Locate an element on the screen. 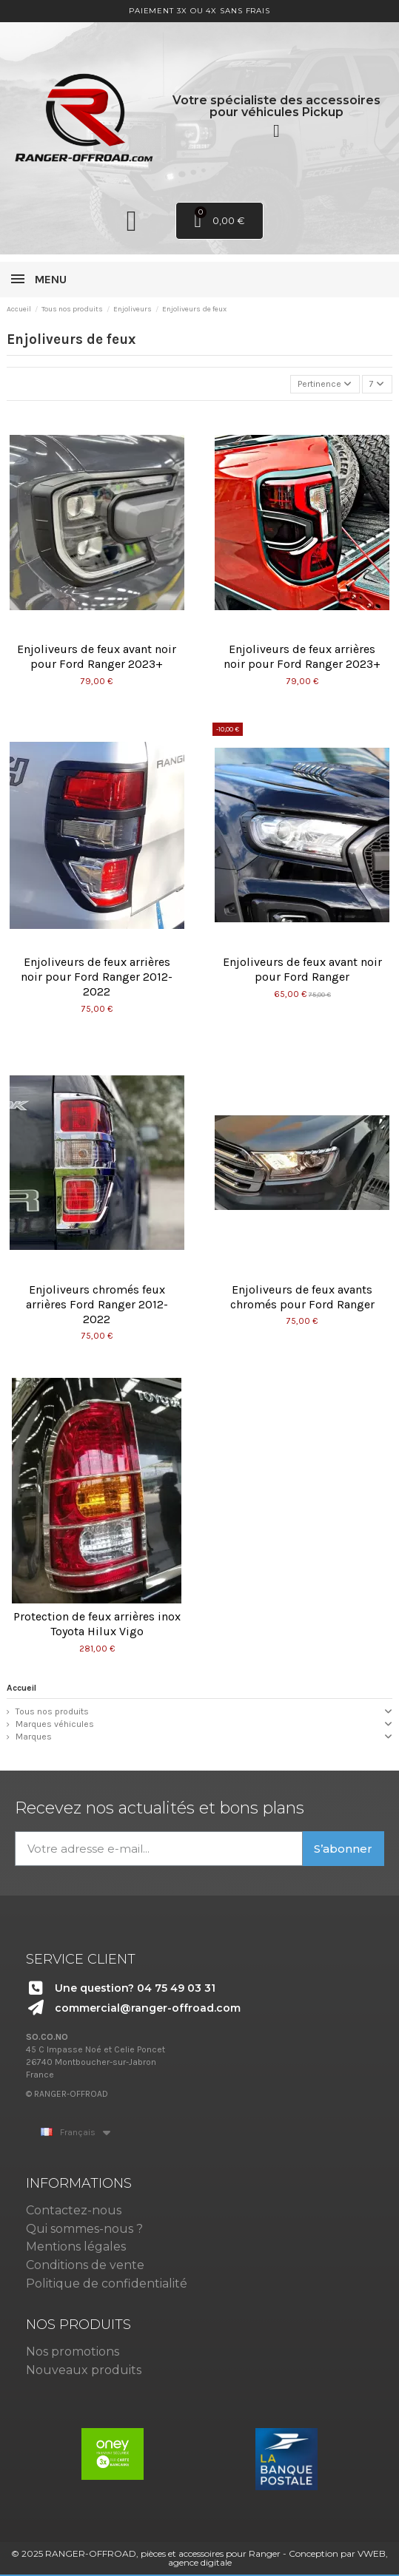 The width and height of the screenshot is (399, 2576). Enjoliveurs de feux avant noir pour Ford Ranger is located at coordinates (302, 969).